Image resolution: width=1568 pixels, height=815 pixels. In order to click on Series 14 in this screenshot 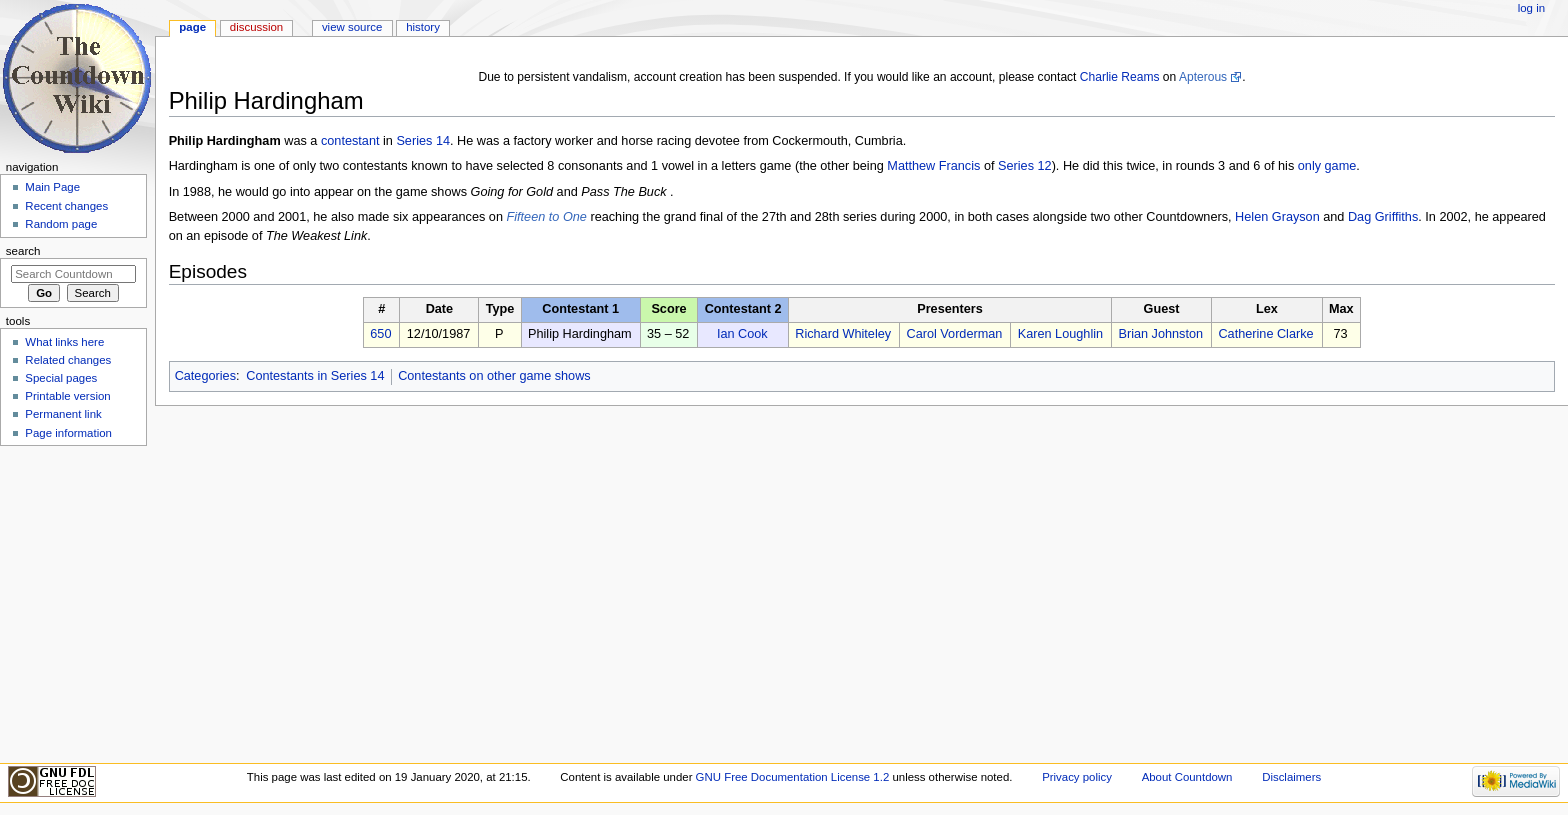, I will do `click(423, 141)`.